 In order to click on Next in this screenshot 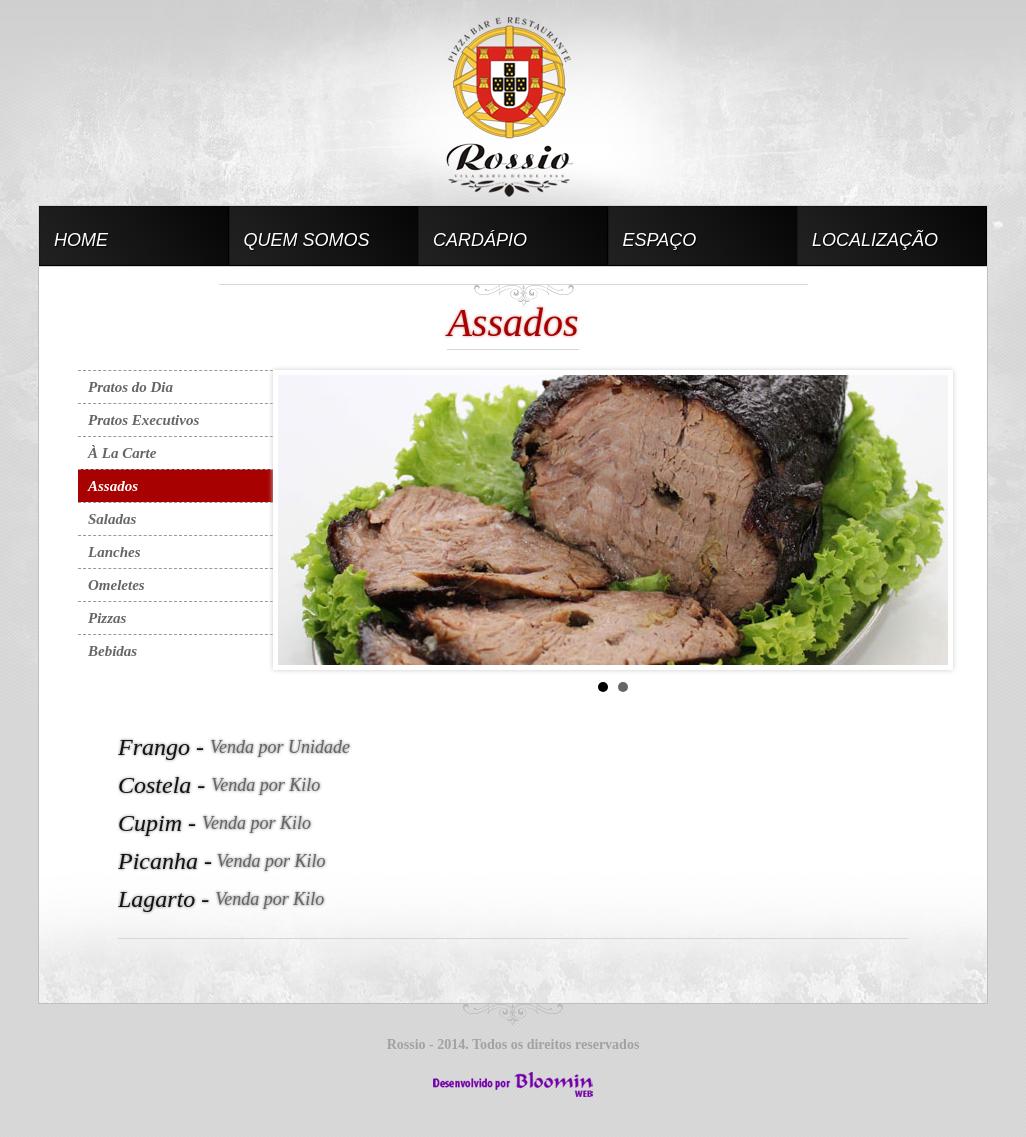, I will do `click(922, 520)`.